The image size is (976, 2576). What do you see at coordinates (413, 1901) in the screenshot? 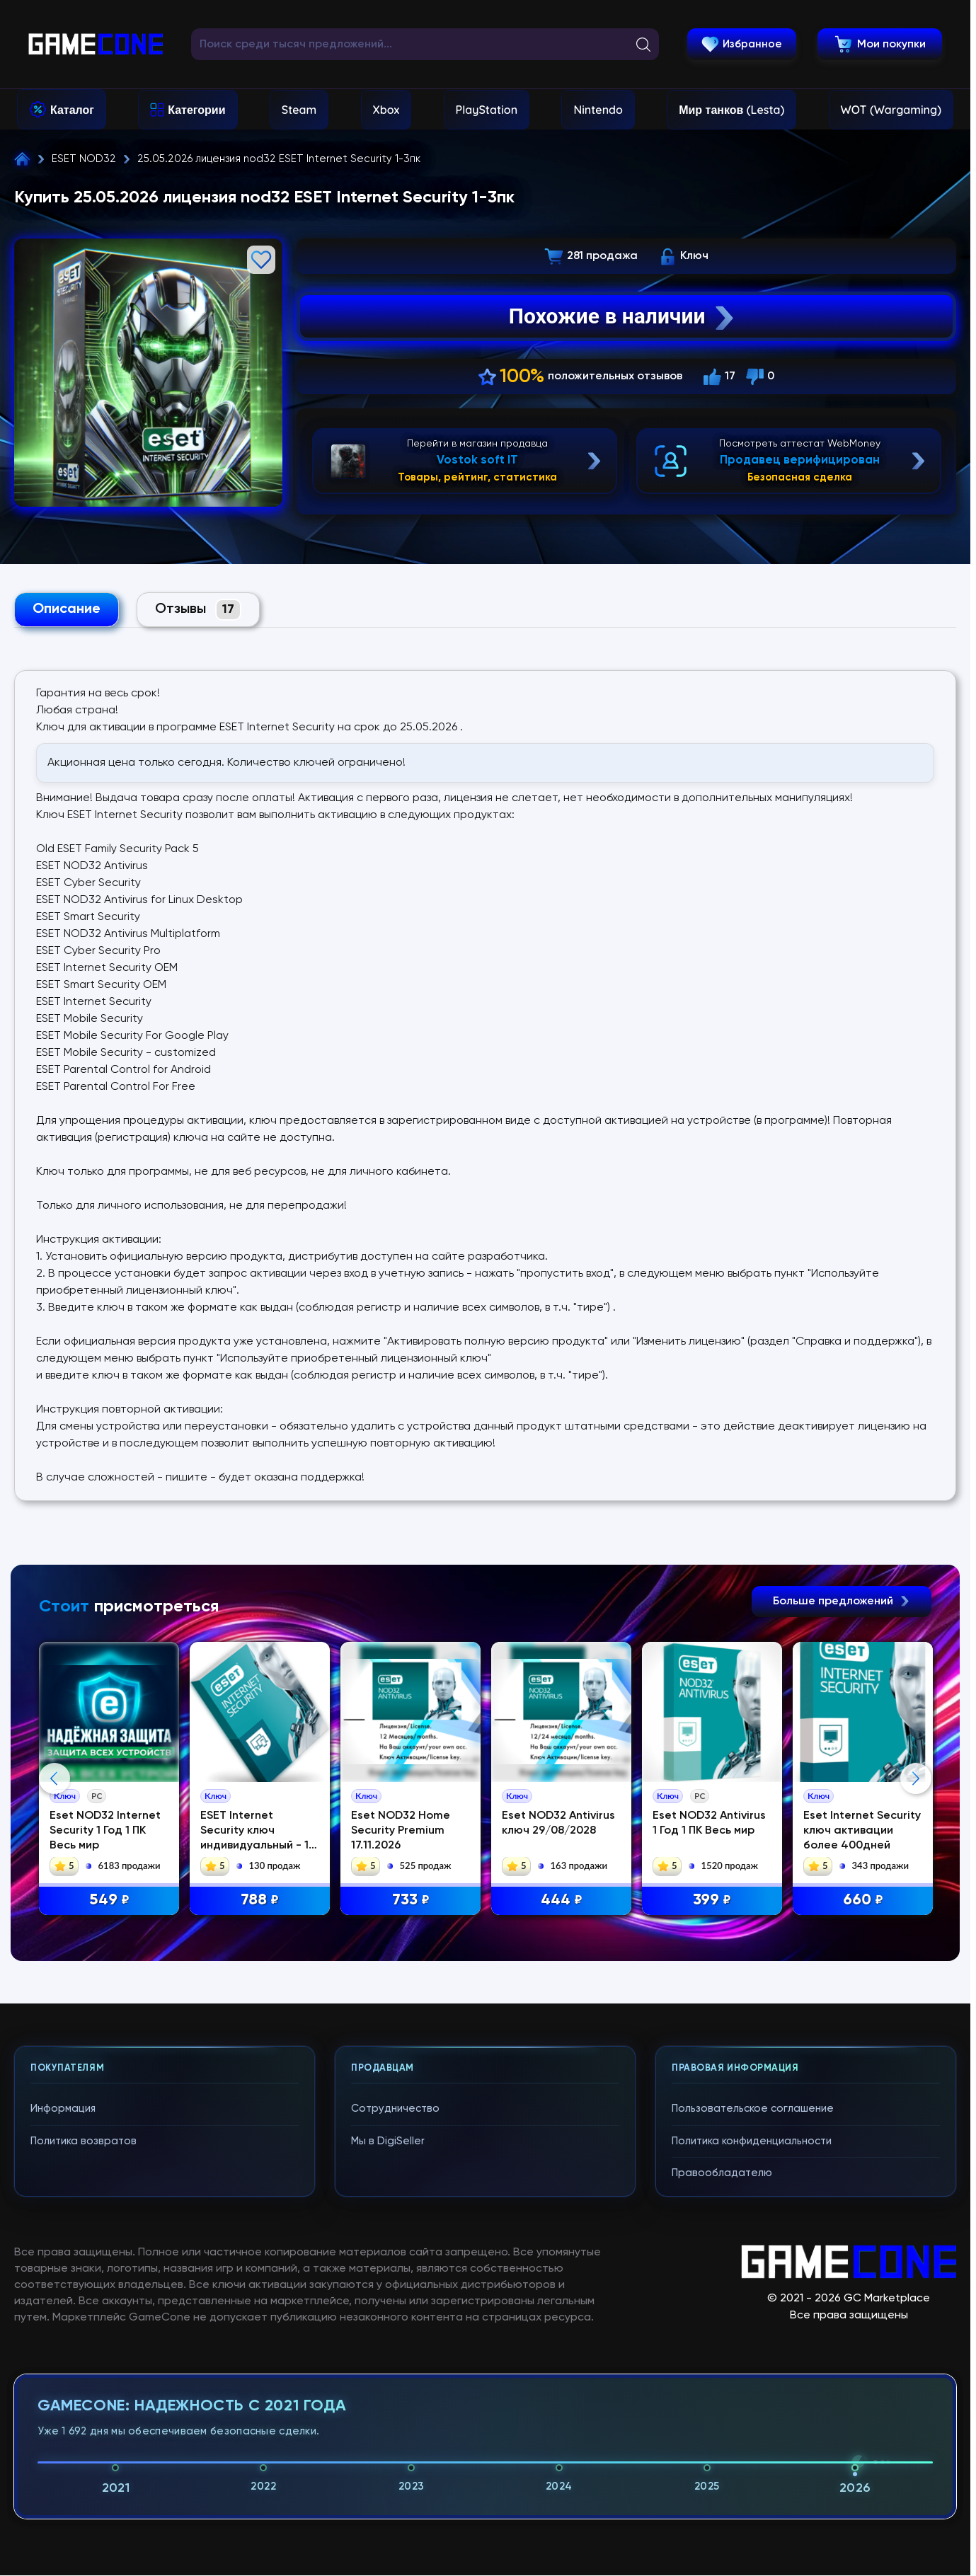
I see `733` at bounding box center [413, 1901].